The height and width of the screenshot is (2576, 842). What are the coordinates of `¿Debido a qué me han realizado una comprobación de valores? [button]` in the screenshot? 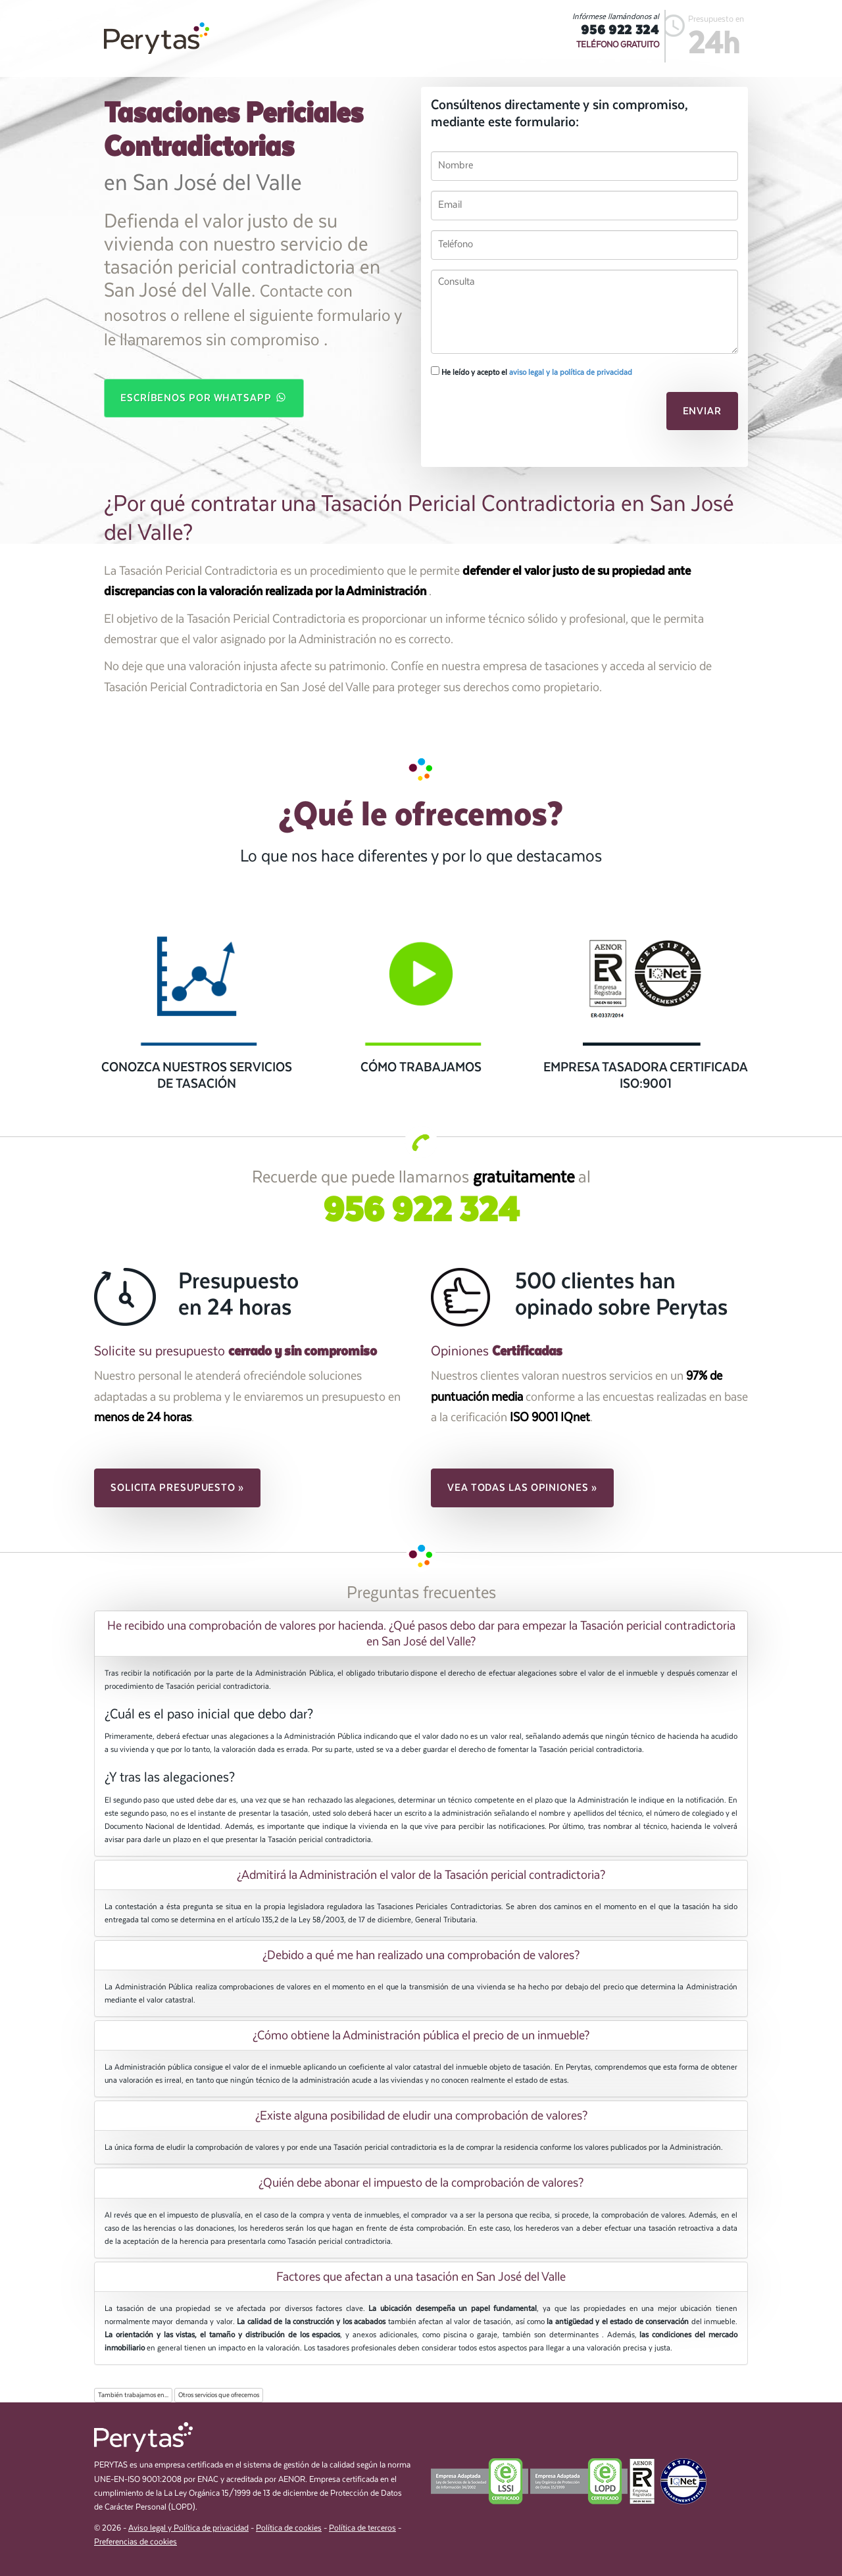 It's located at (421, 1955).